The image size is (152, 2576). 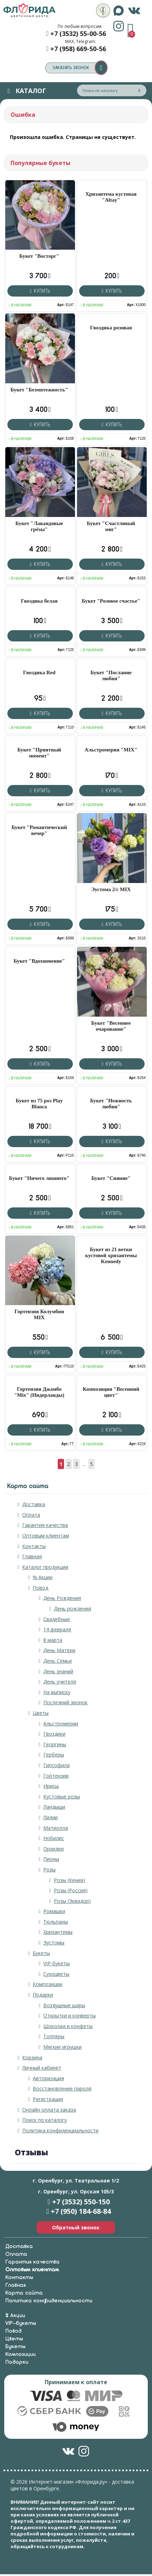 What do you see at coordinates (111, 1255) in the screenshot?
I see `Букет из 21 ветки кустовой хризантемы Kennedy` at bounding box center [111, 1255].